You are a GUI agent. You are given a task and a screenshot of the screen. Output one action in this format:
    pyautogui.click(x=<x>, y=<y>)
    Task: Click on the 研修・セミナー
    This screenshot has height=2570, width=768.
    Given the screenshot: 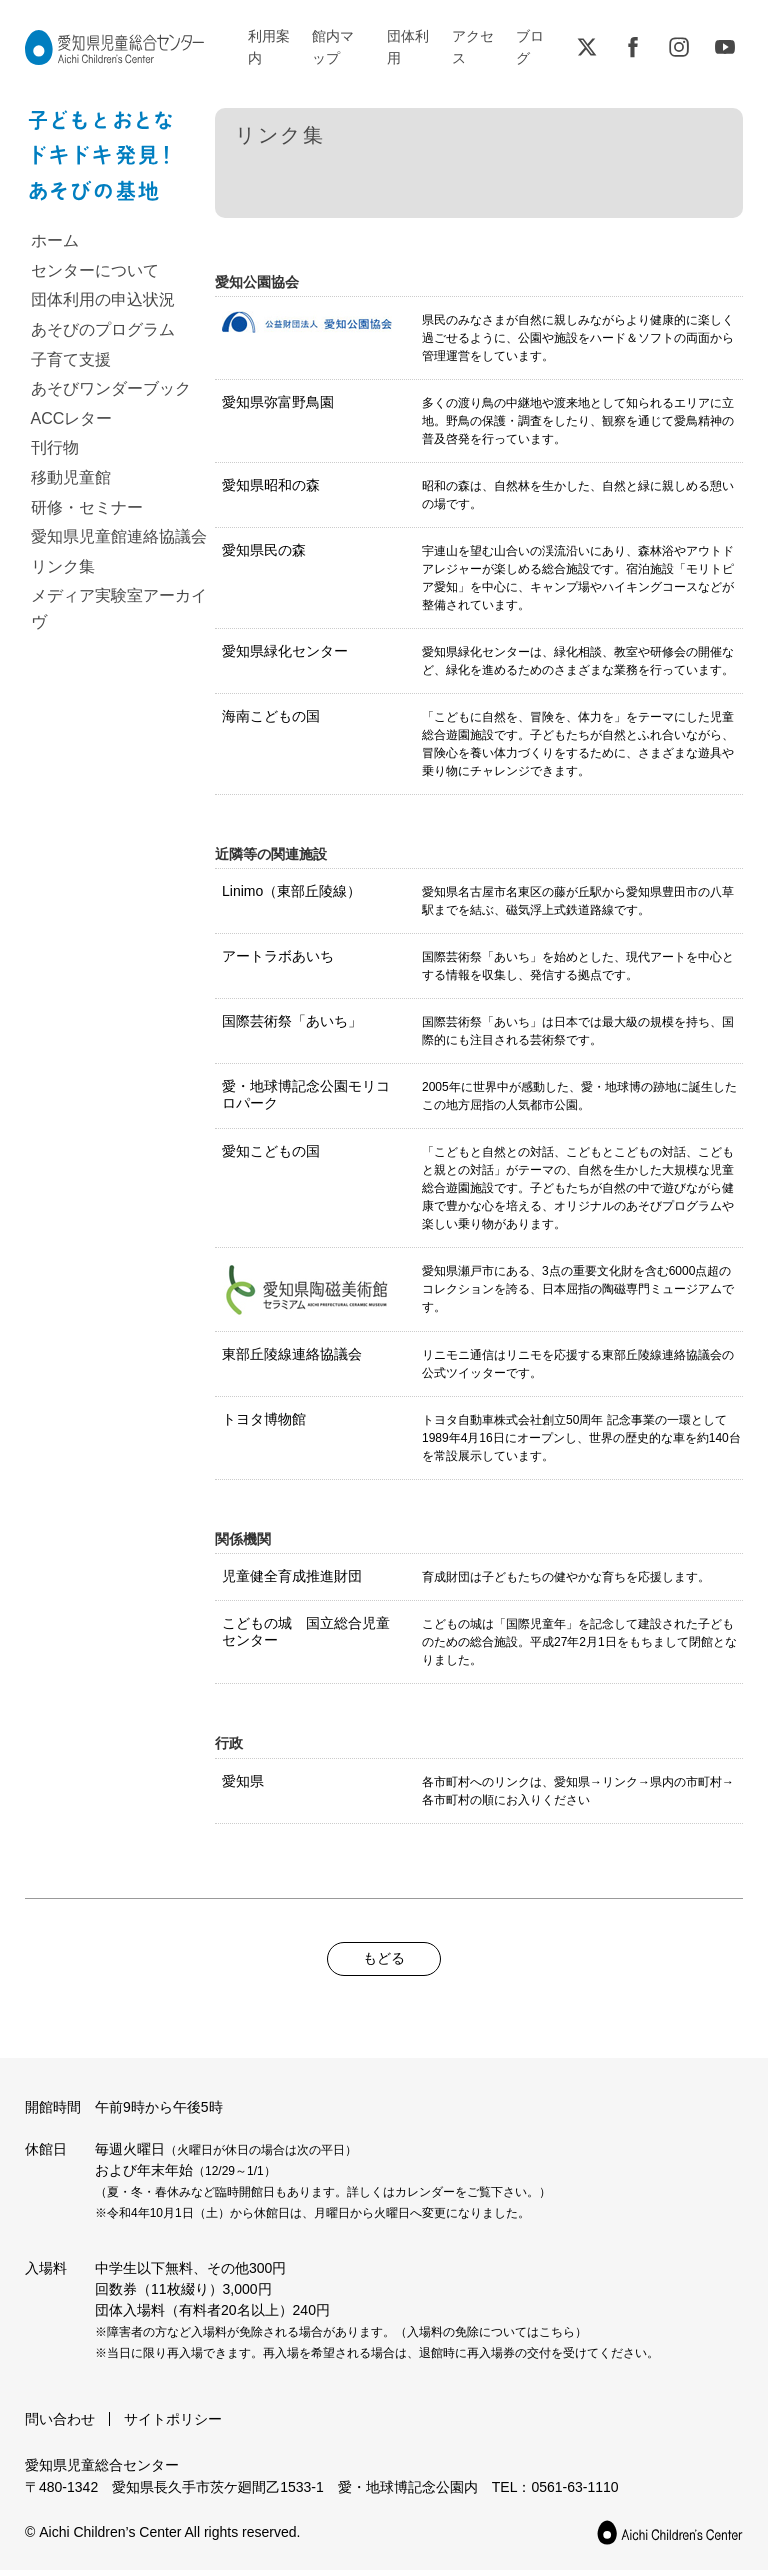 What is the action you would take?
    pyautogui.click(x=87, y=507)
    